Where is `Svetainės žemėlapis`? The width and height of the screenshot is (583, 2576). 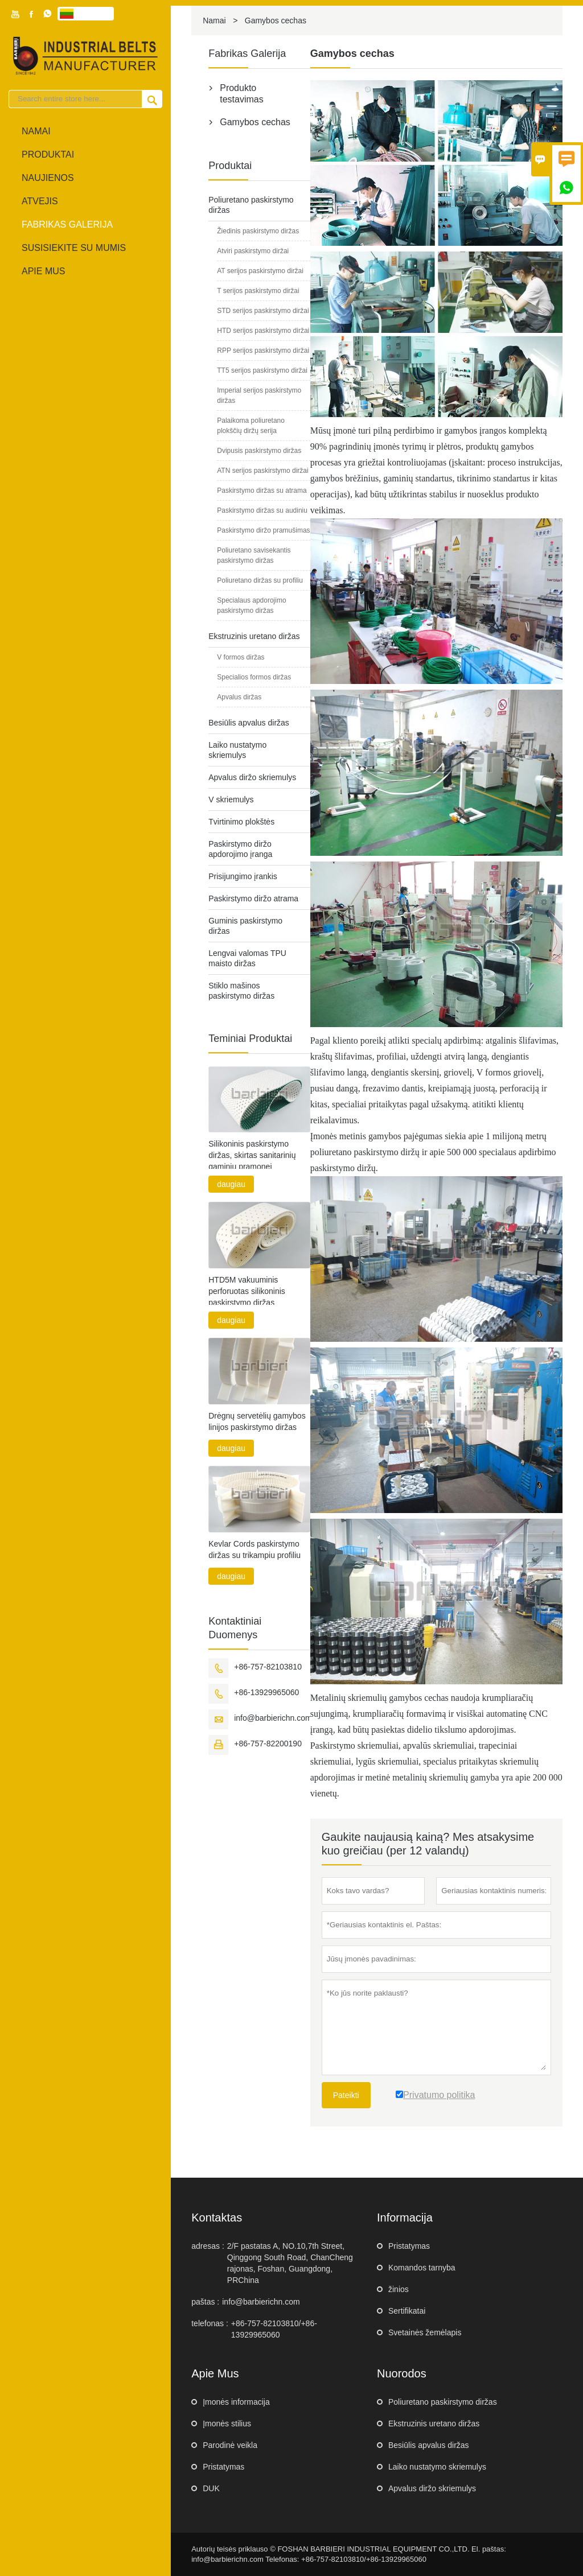
Svetainės žemėlapis is located at coordinates (424, 2332).